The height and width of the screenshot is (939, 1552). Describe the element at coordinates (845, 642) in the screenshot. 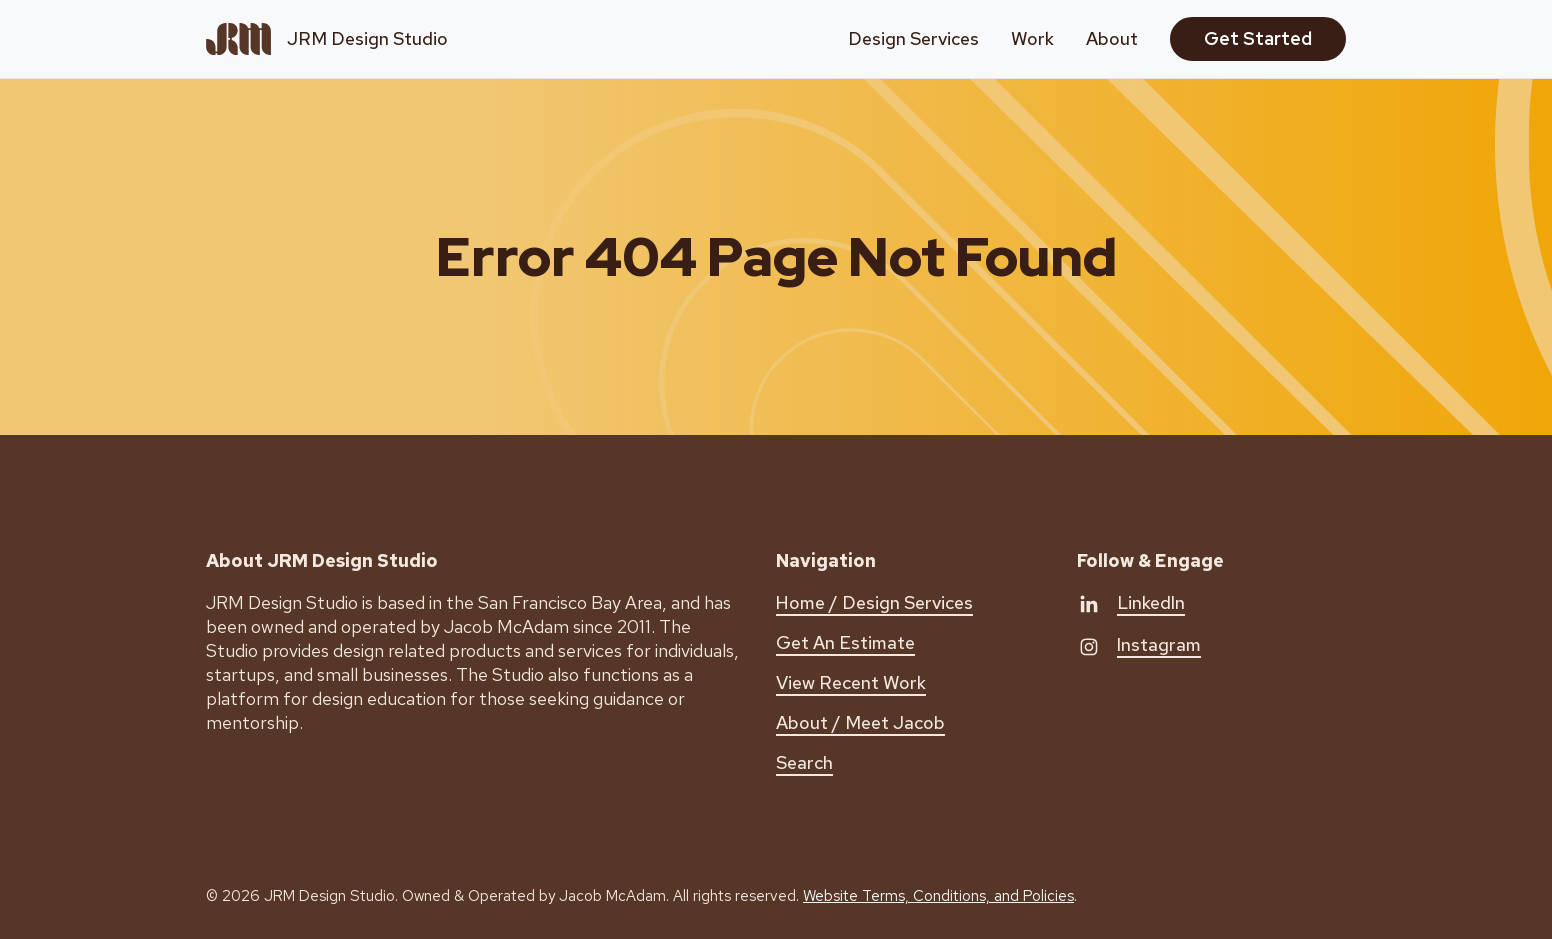

I see `Get An Estimate` at that location.